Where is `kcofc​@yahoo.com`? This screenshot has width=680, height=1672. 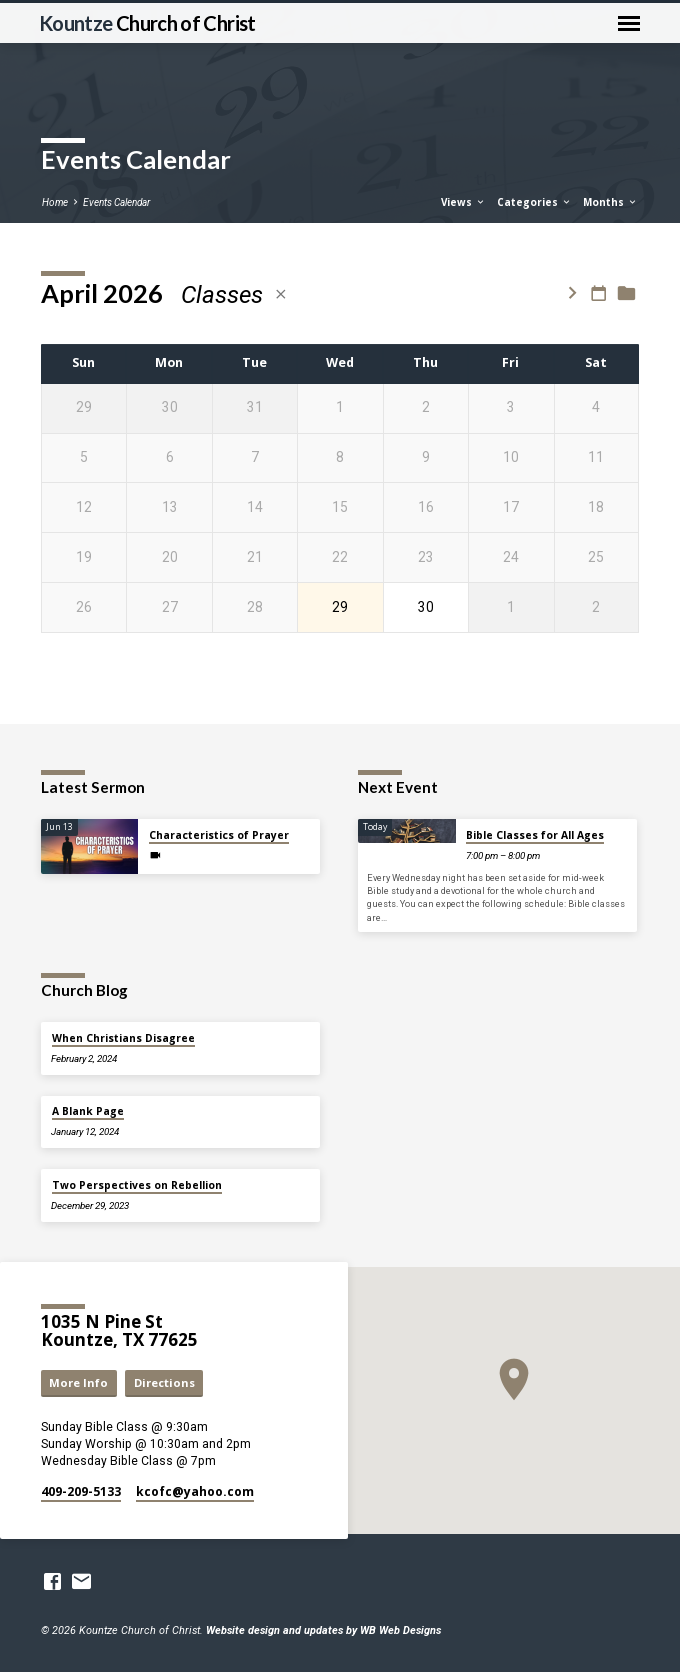
kcofc​@yahoo.com is located at coordinates (195, 1491).